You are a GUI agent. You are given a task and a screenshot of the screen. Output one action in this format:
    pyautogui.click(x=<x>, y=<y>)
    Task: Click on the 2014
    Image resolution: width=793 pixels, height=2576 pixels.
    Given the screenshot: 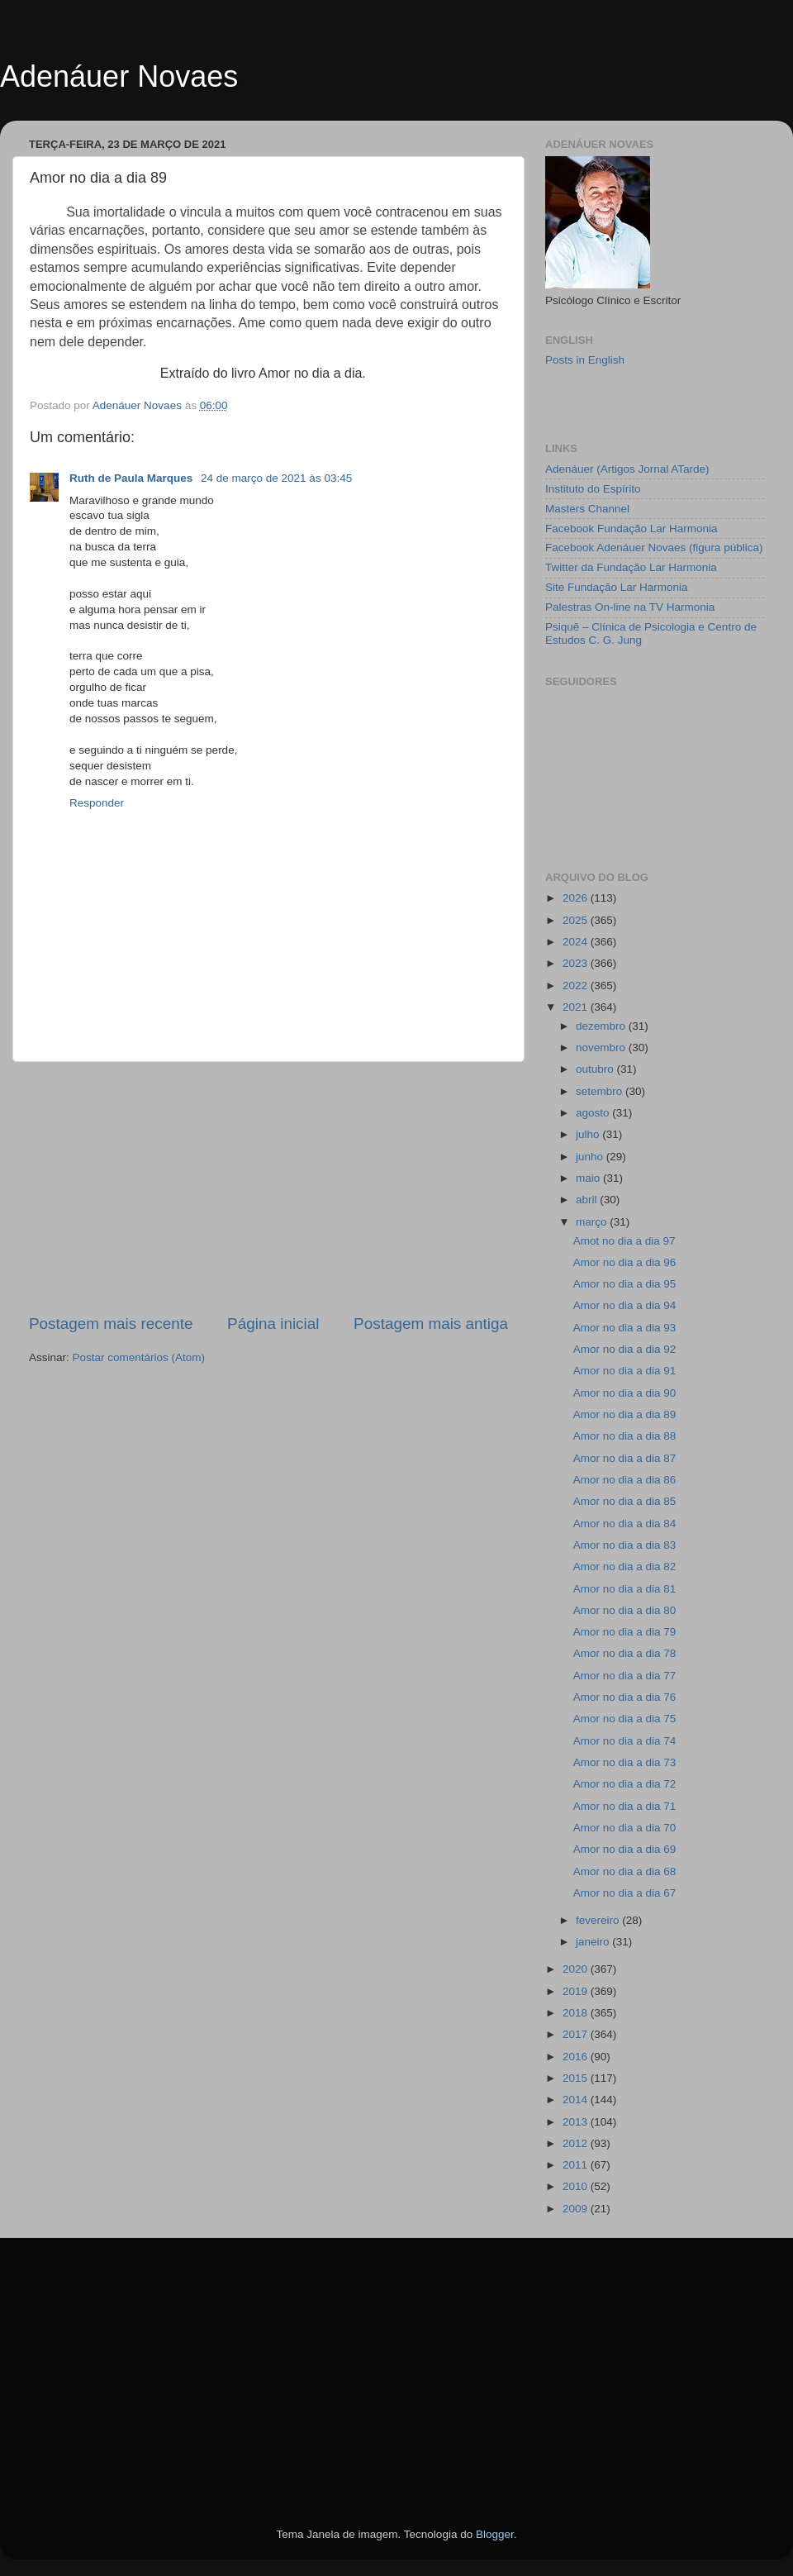 What is the action you would take?
    pyautogui.click(x=577, y=2099)
    